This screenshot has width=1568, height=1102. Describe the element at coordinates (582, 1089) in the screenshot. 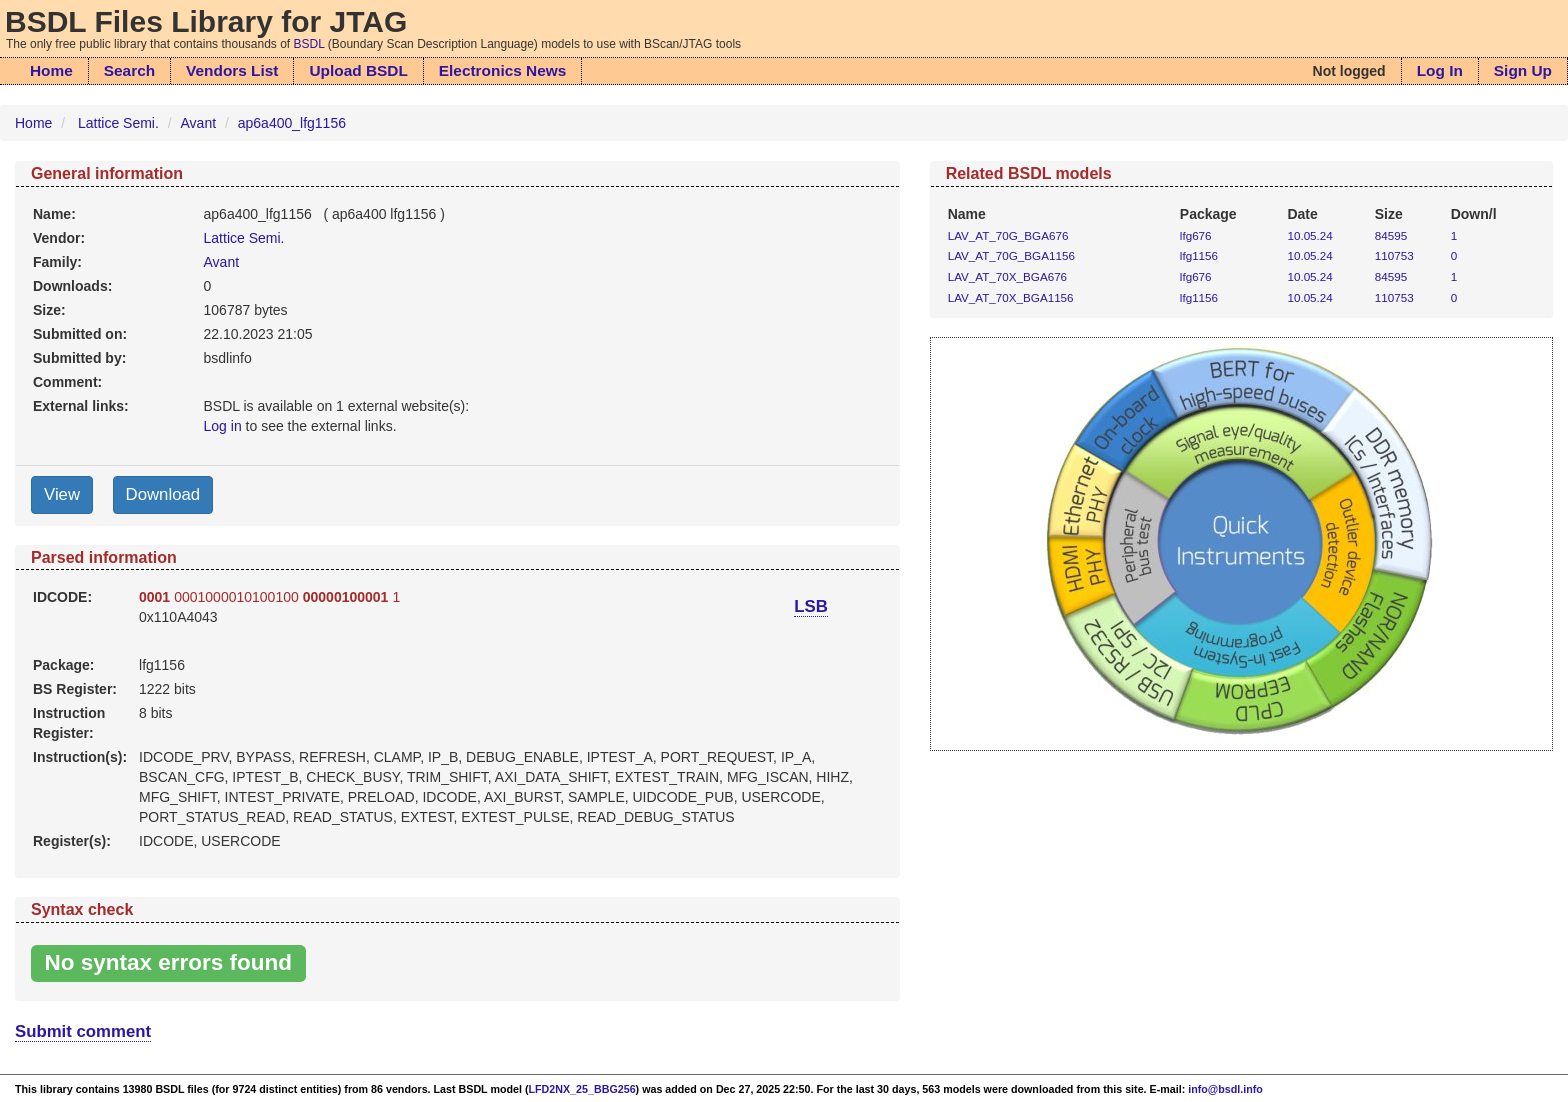

I see `LFD2NX_25_BBG256` at that location.